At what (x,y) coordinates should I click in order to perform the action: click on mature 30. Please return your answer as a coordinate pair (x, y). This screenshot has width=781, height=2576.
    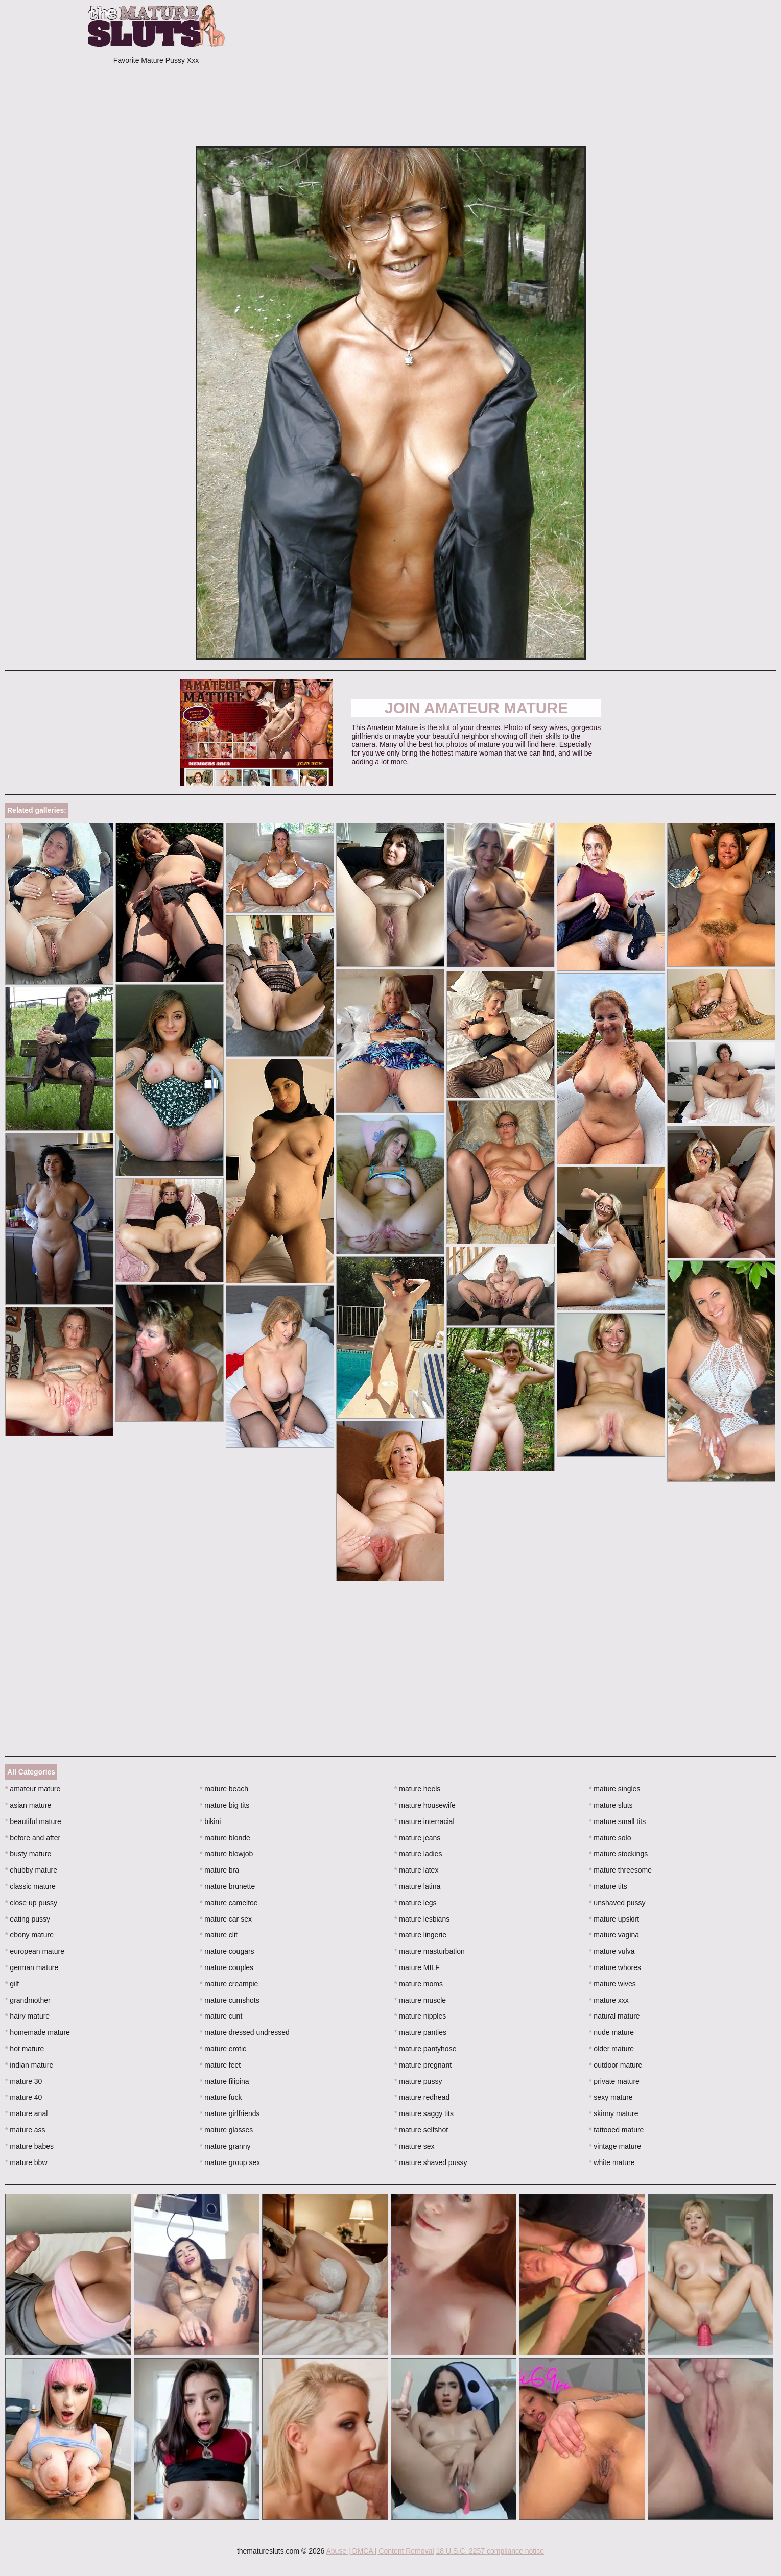
    Looking at the image, I should click on (23, 2081).